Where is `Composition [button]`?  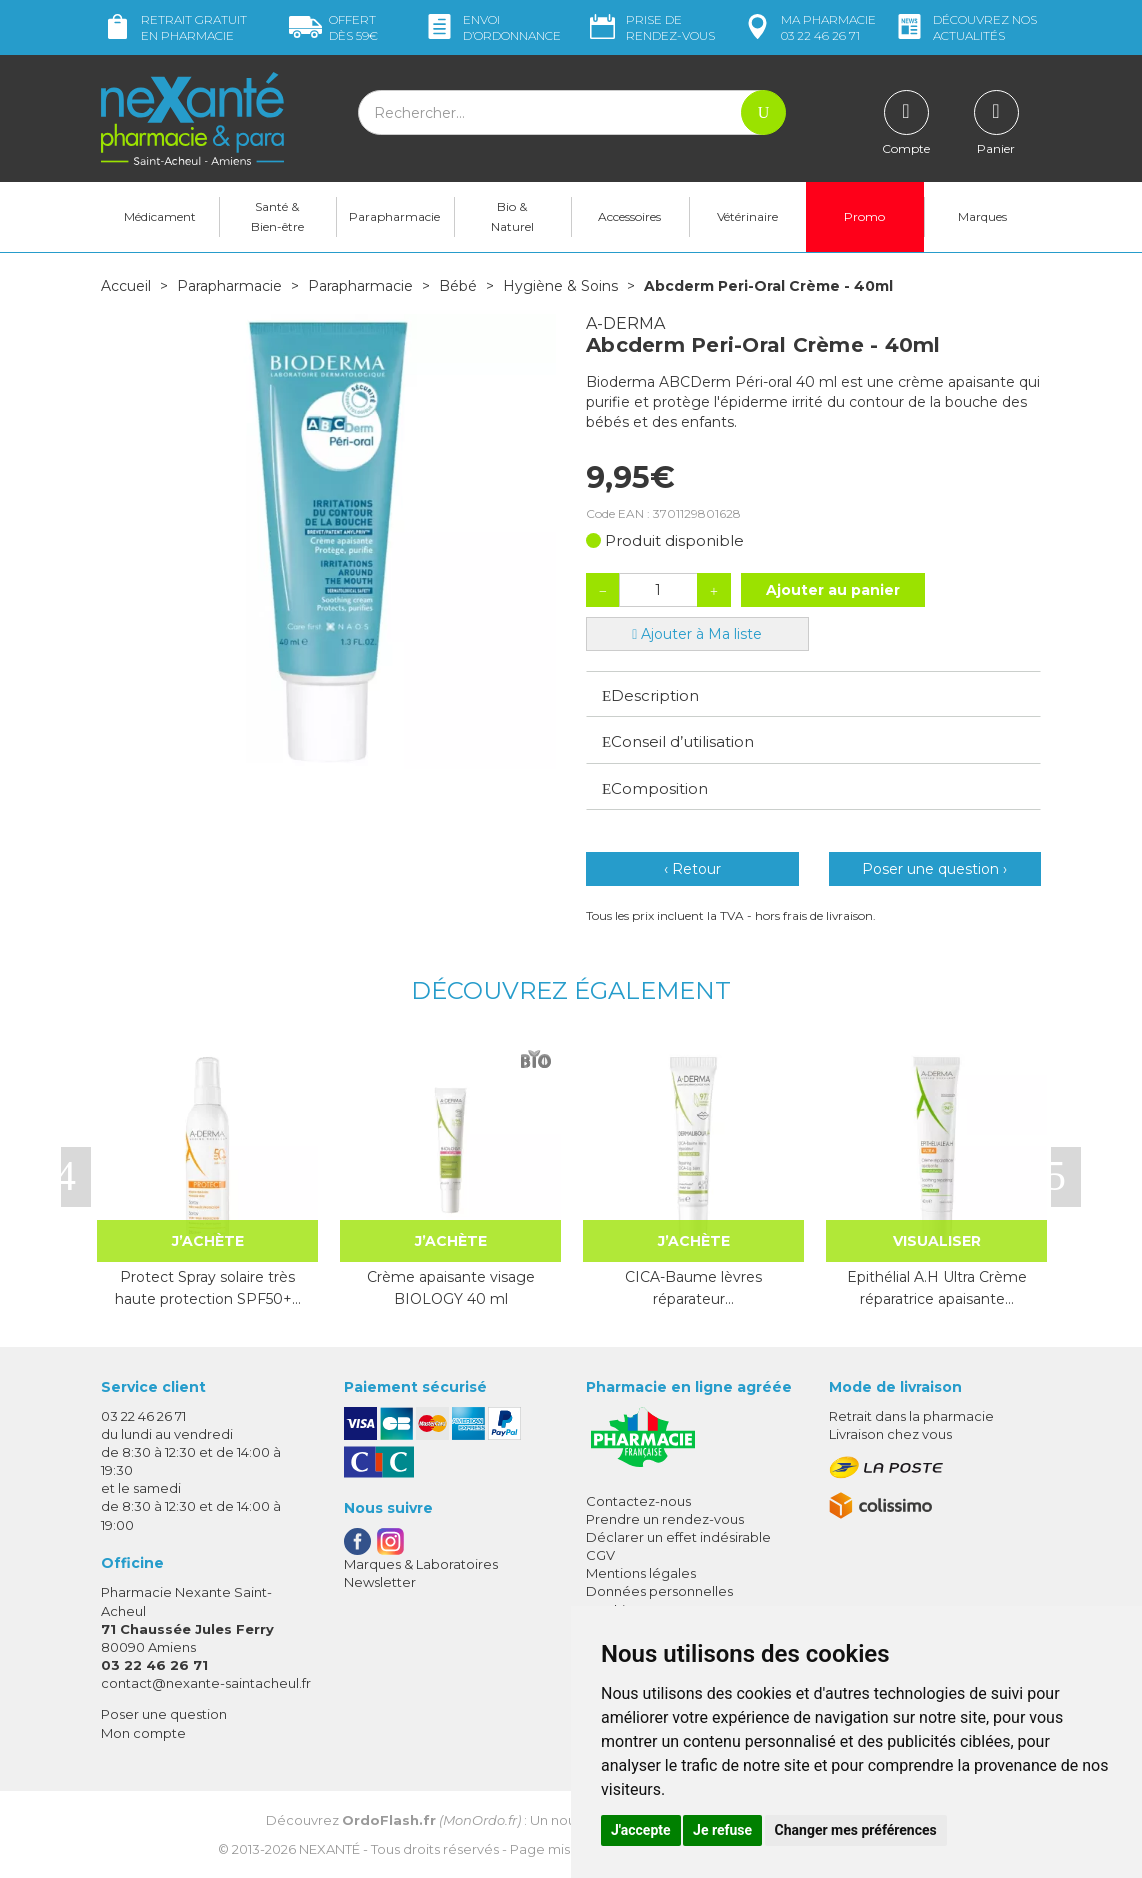 Composition [button] is located at coordinates (655, 788).